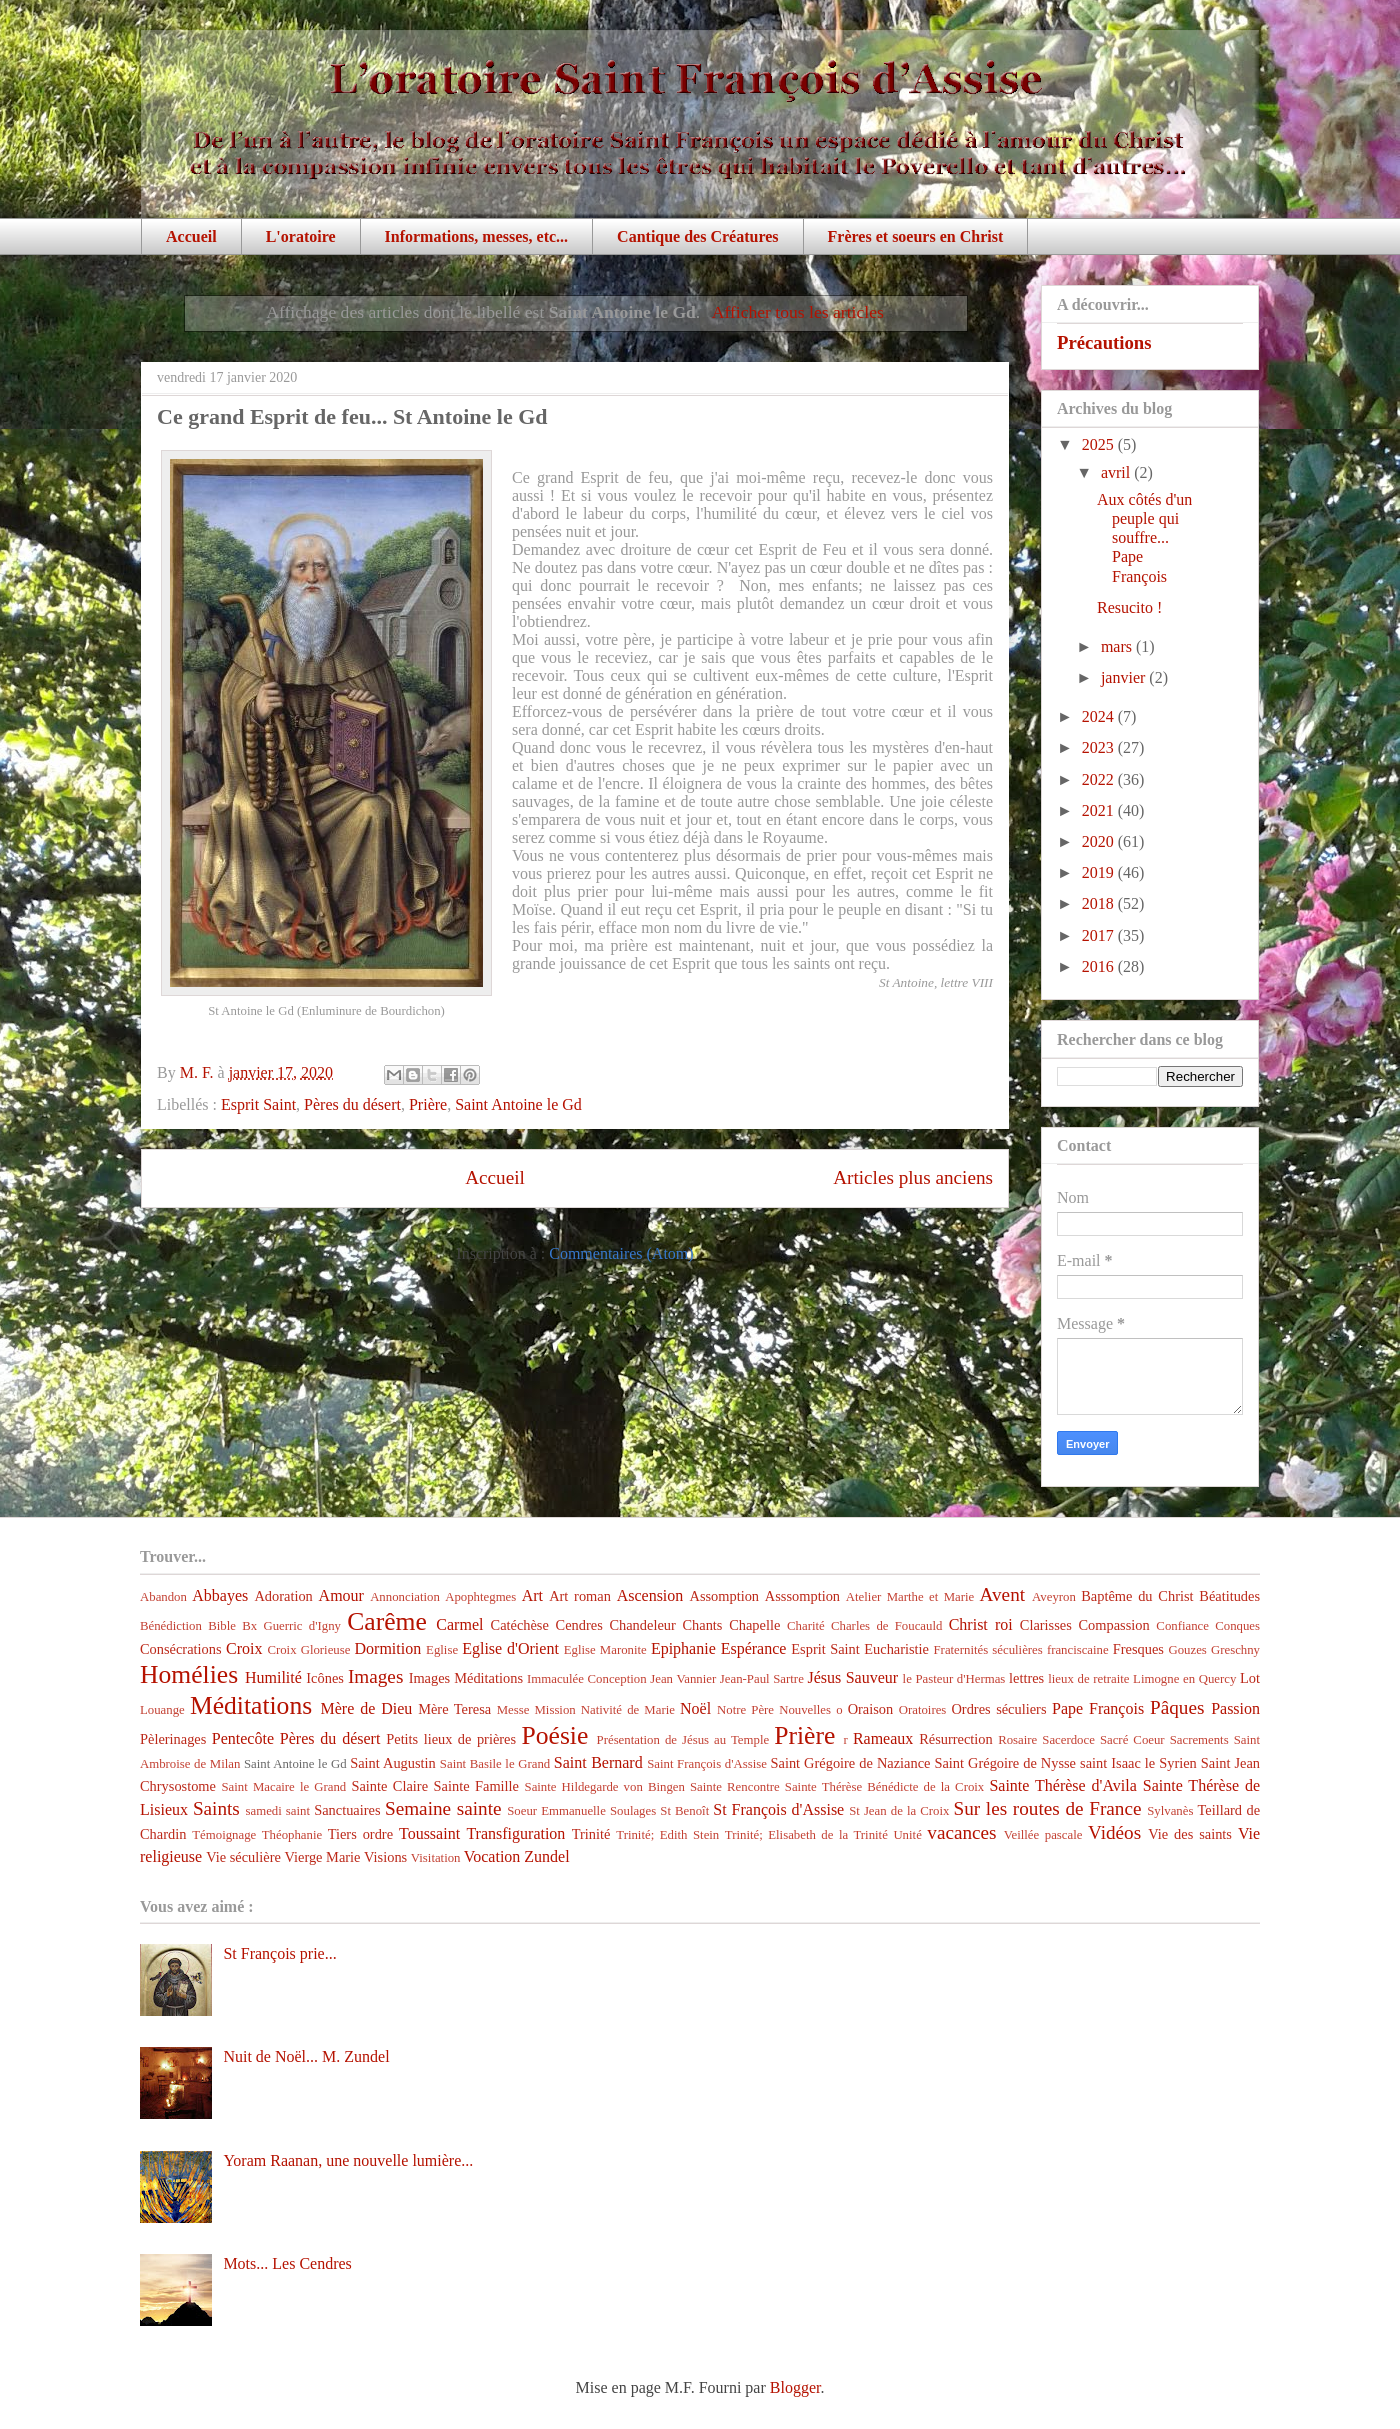 This screenshot has width=1400, height=2429. Describe the element at coordinates (1088, 1679) in the screenshot. I see `lieux de retraite` at that location.